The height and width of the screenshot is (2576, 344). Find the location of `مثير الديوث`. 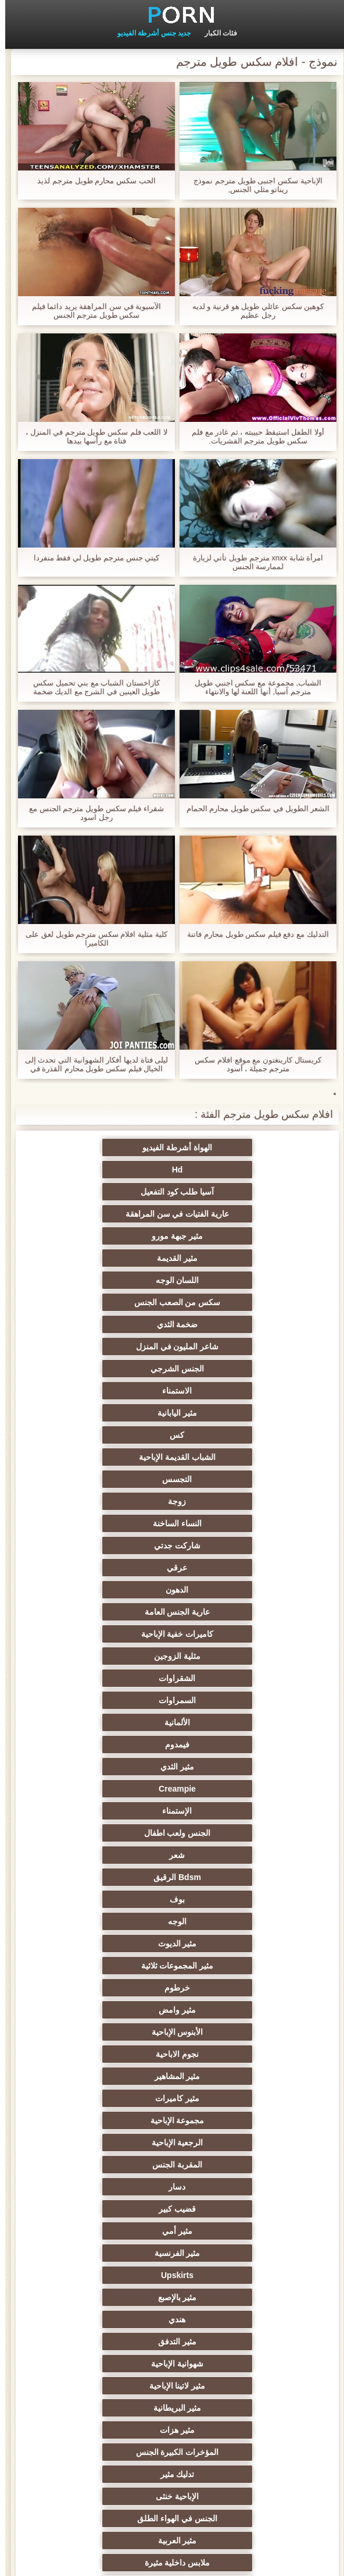

مثير الديوث is located at coordinates (228, 1545).